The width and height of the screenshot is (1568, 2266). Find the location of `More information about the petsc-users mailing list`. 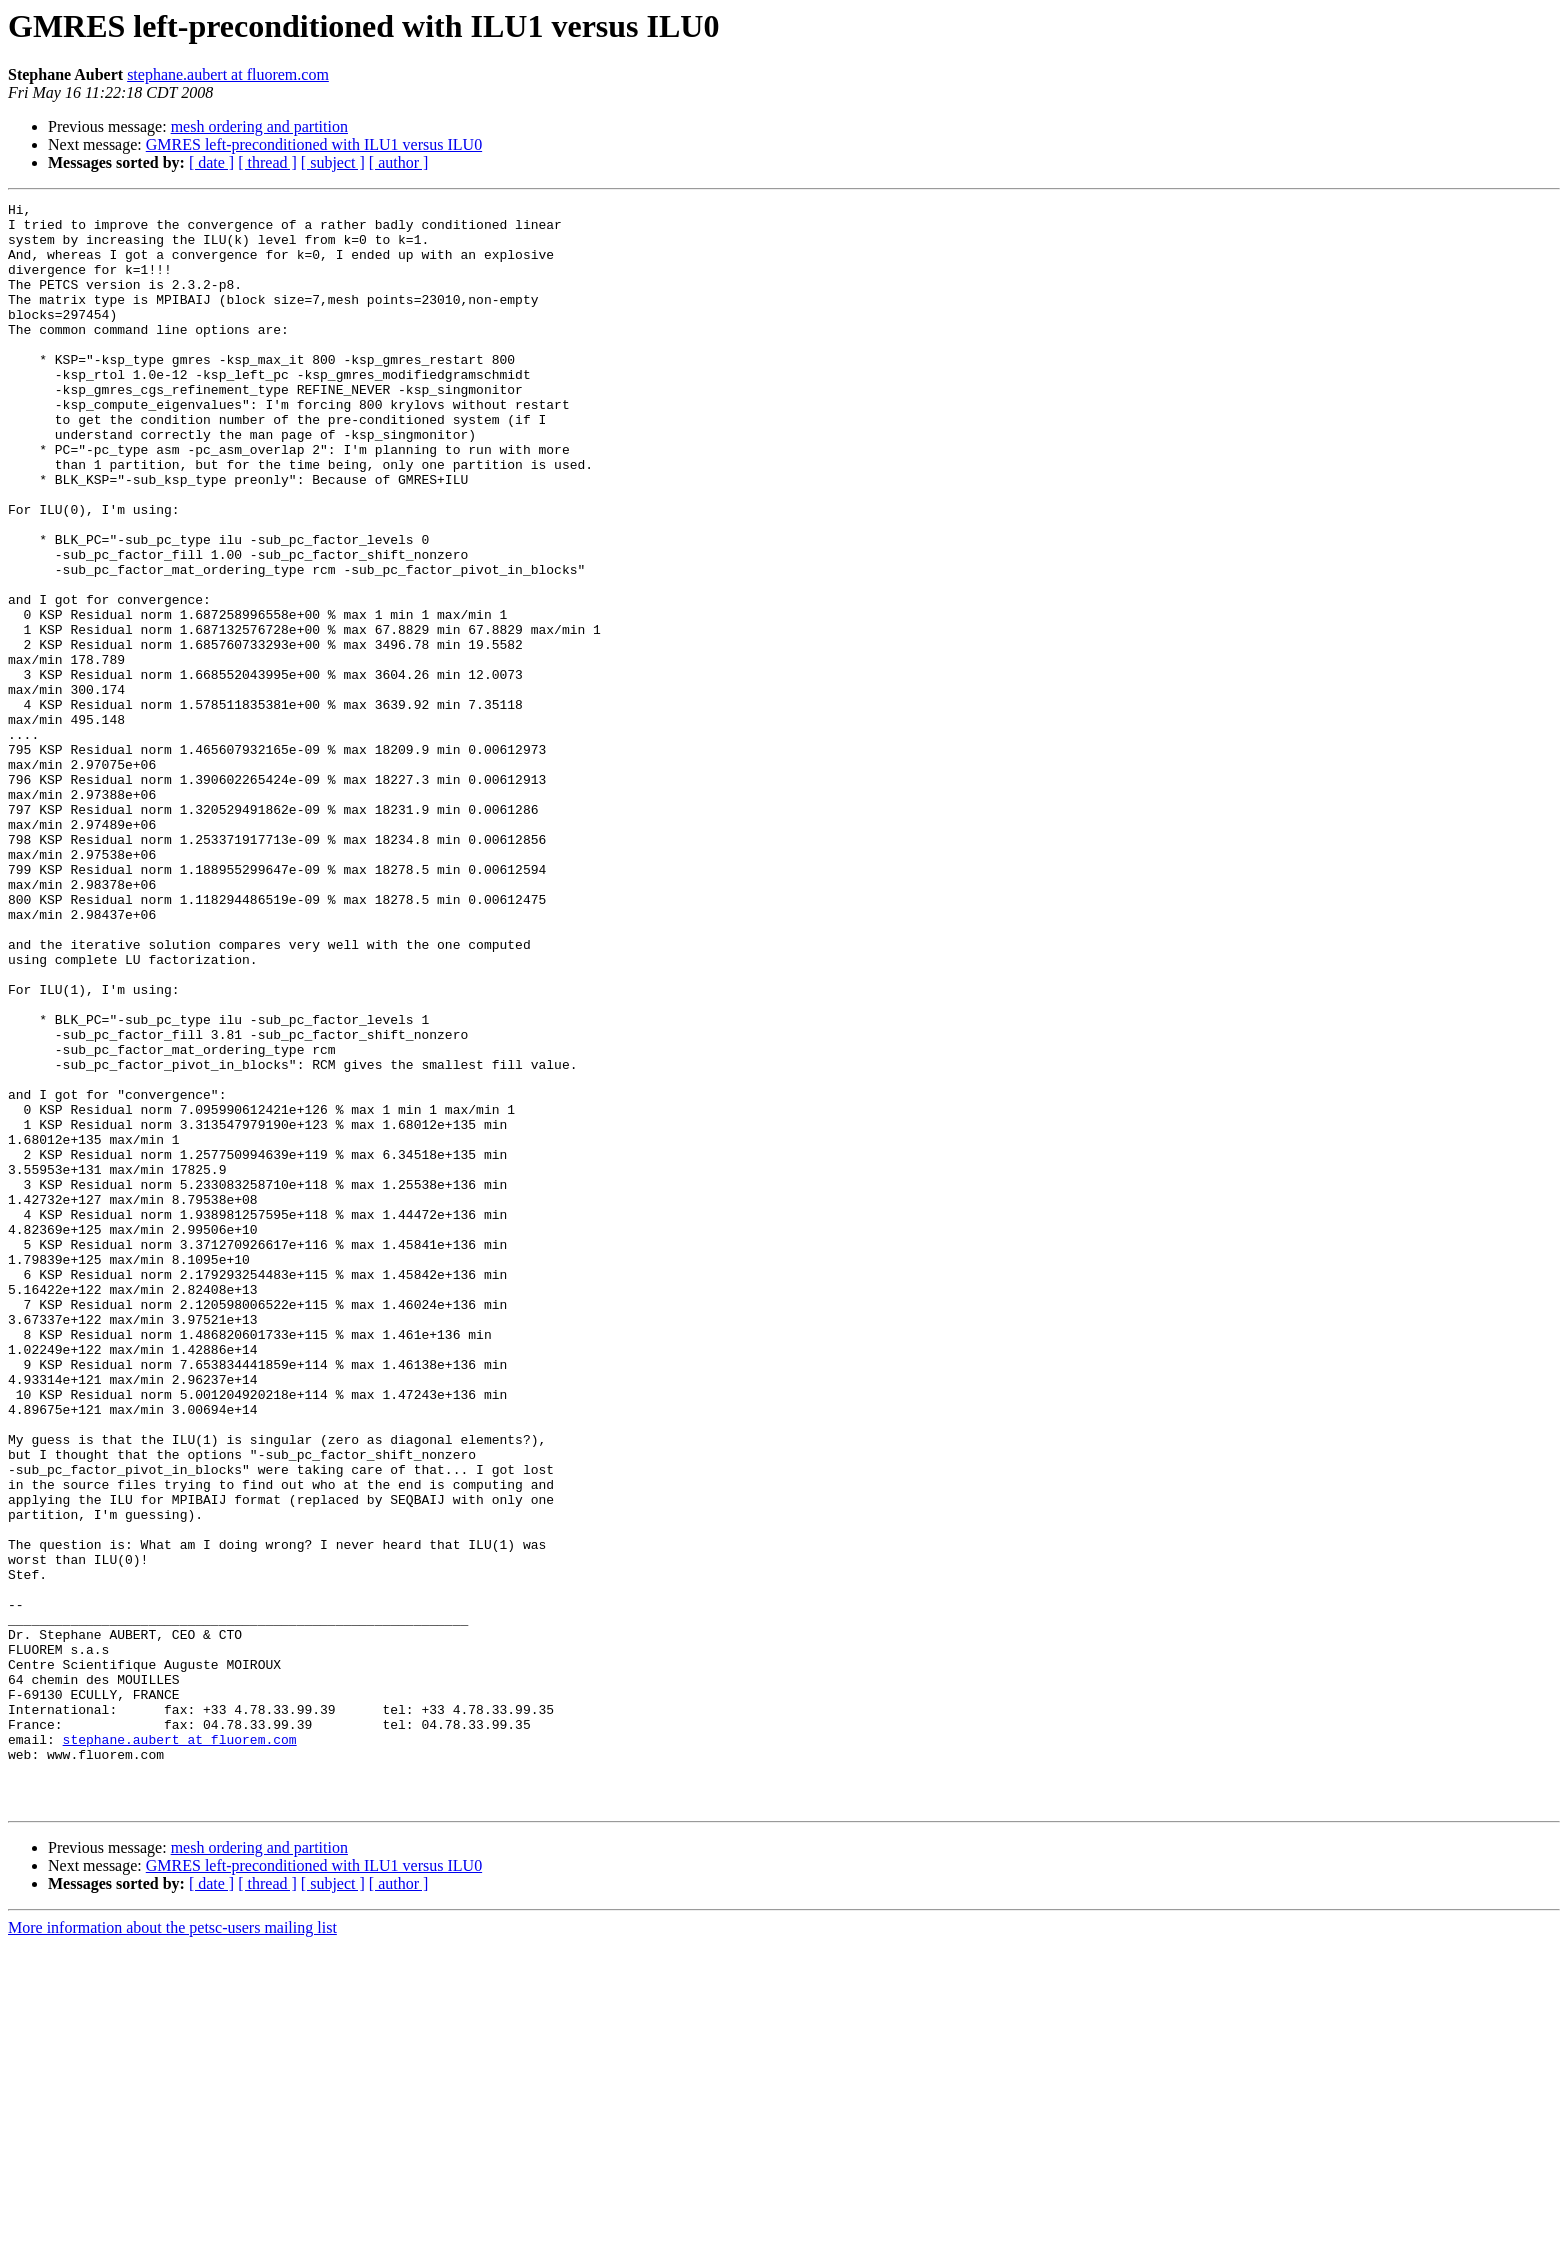

More information about the petsc-users mailing list is located at coordinates (172, 2248).